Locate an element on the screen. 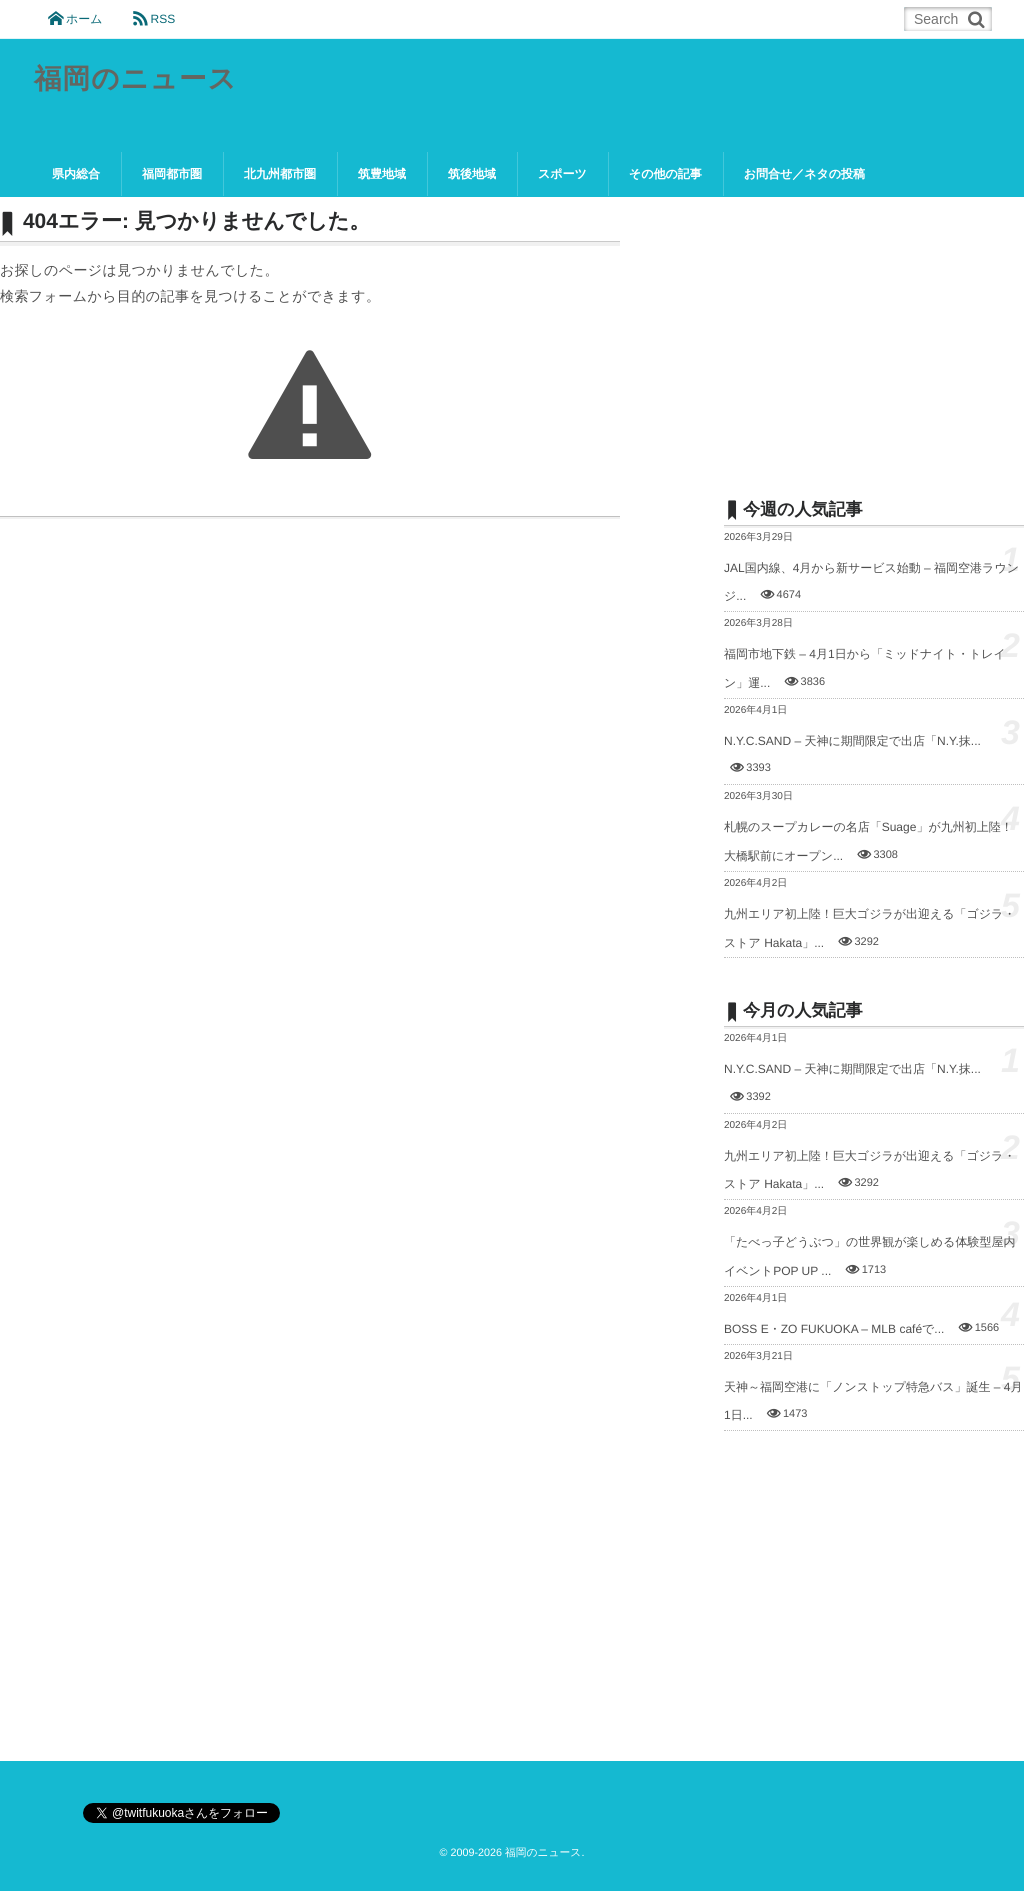 The width and height of the screenshot is (1024, 1891). 筑豊地域 is located at coordinates (382, 174).